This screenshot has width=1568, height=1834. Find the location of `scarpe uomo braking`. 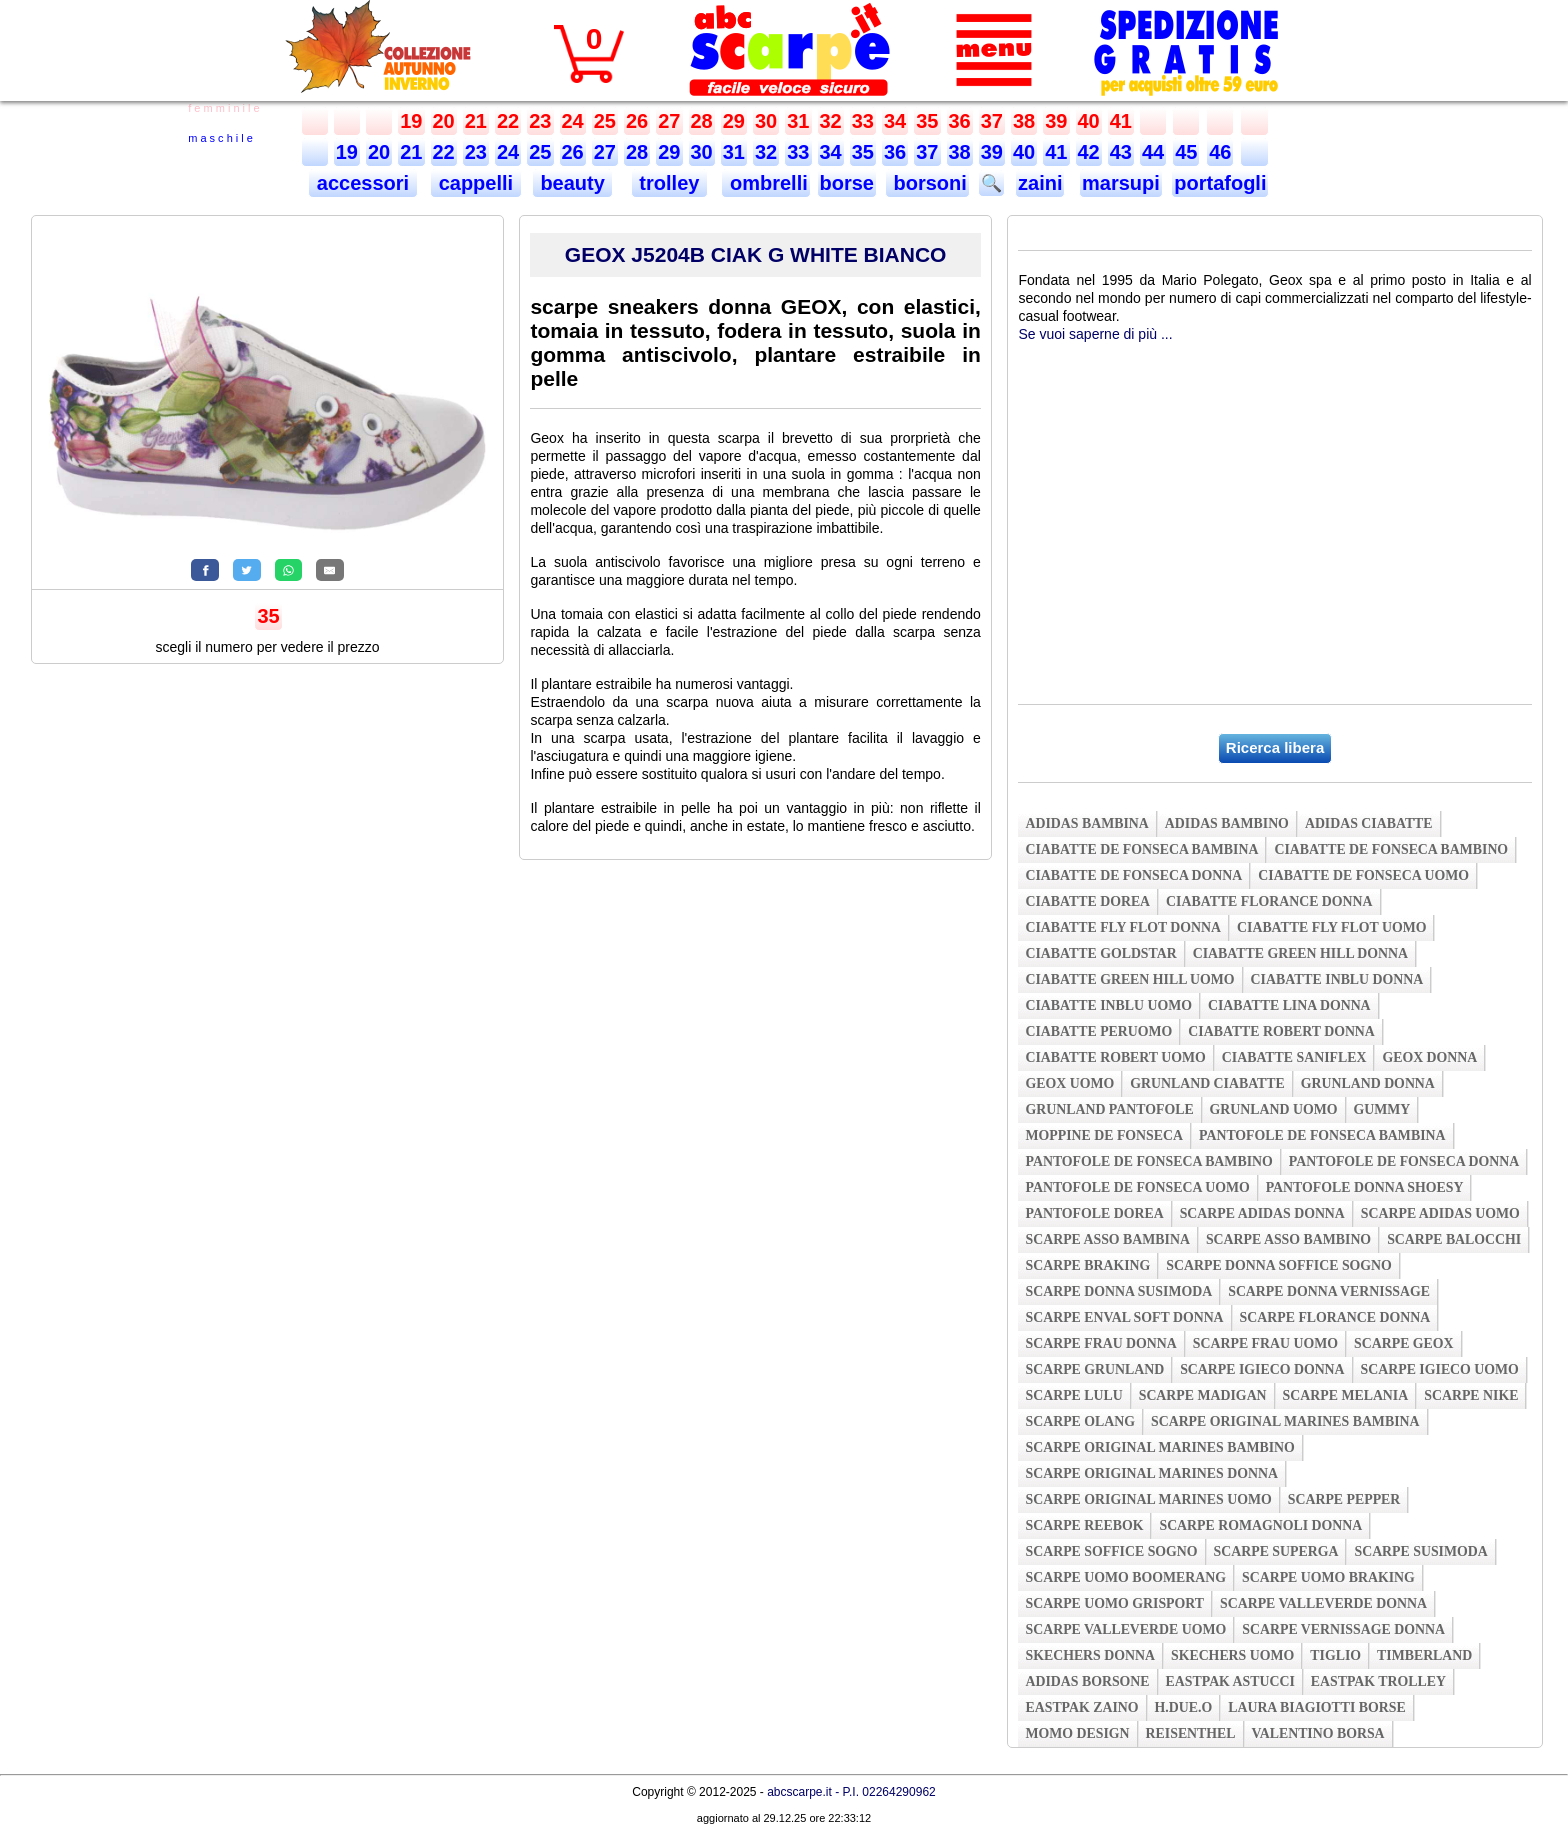

scarpe uomo braking is located at coordinates (1328, 1577).